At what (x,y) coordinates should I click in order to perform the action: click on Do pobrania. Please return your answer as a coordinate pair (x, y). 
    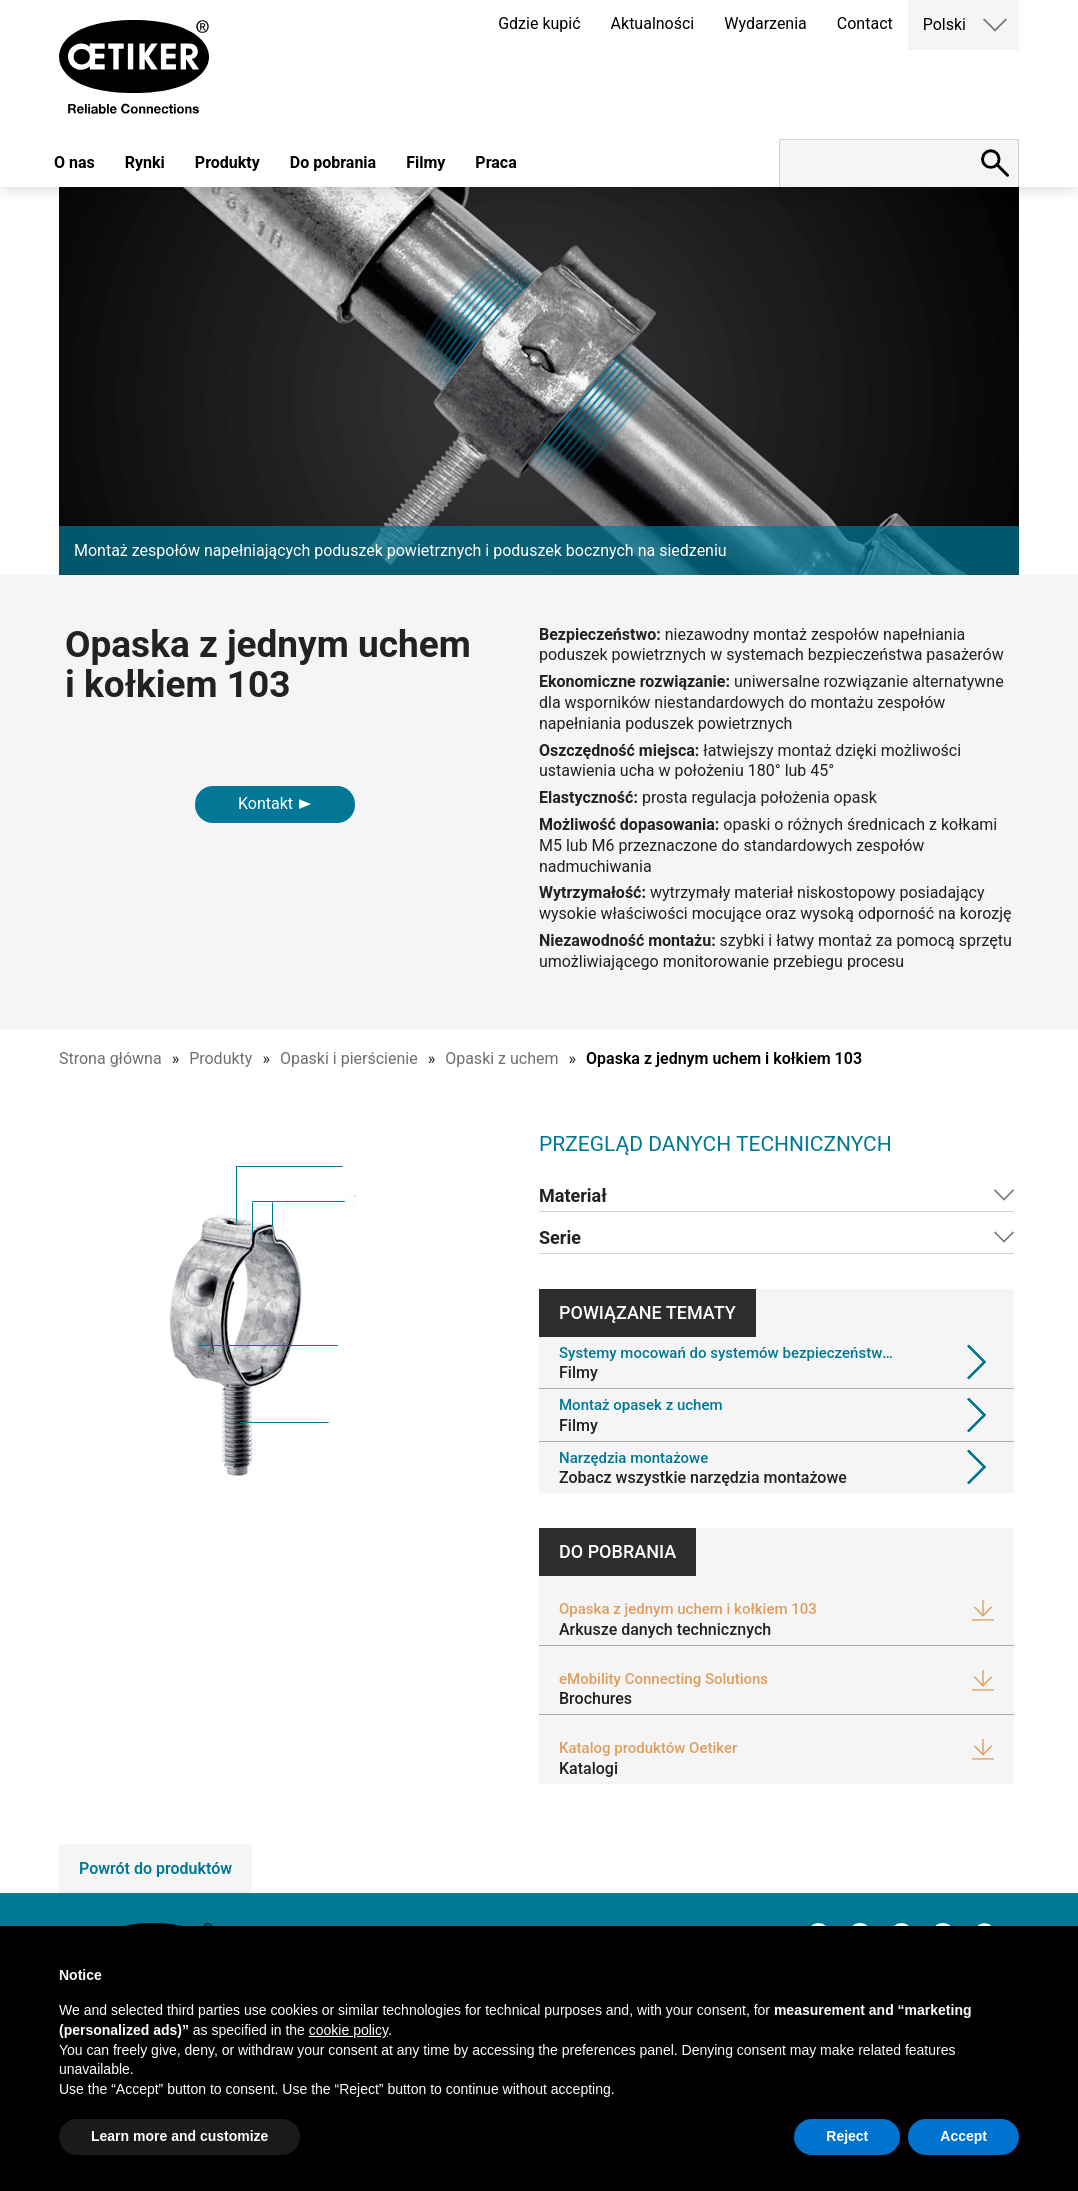
    Looking at the image, I should click on (333, 162).